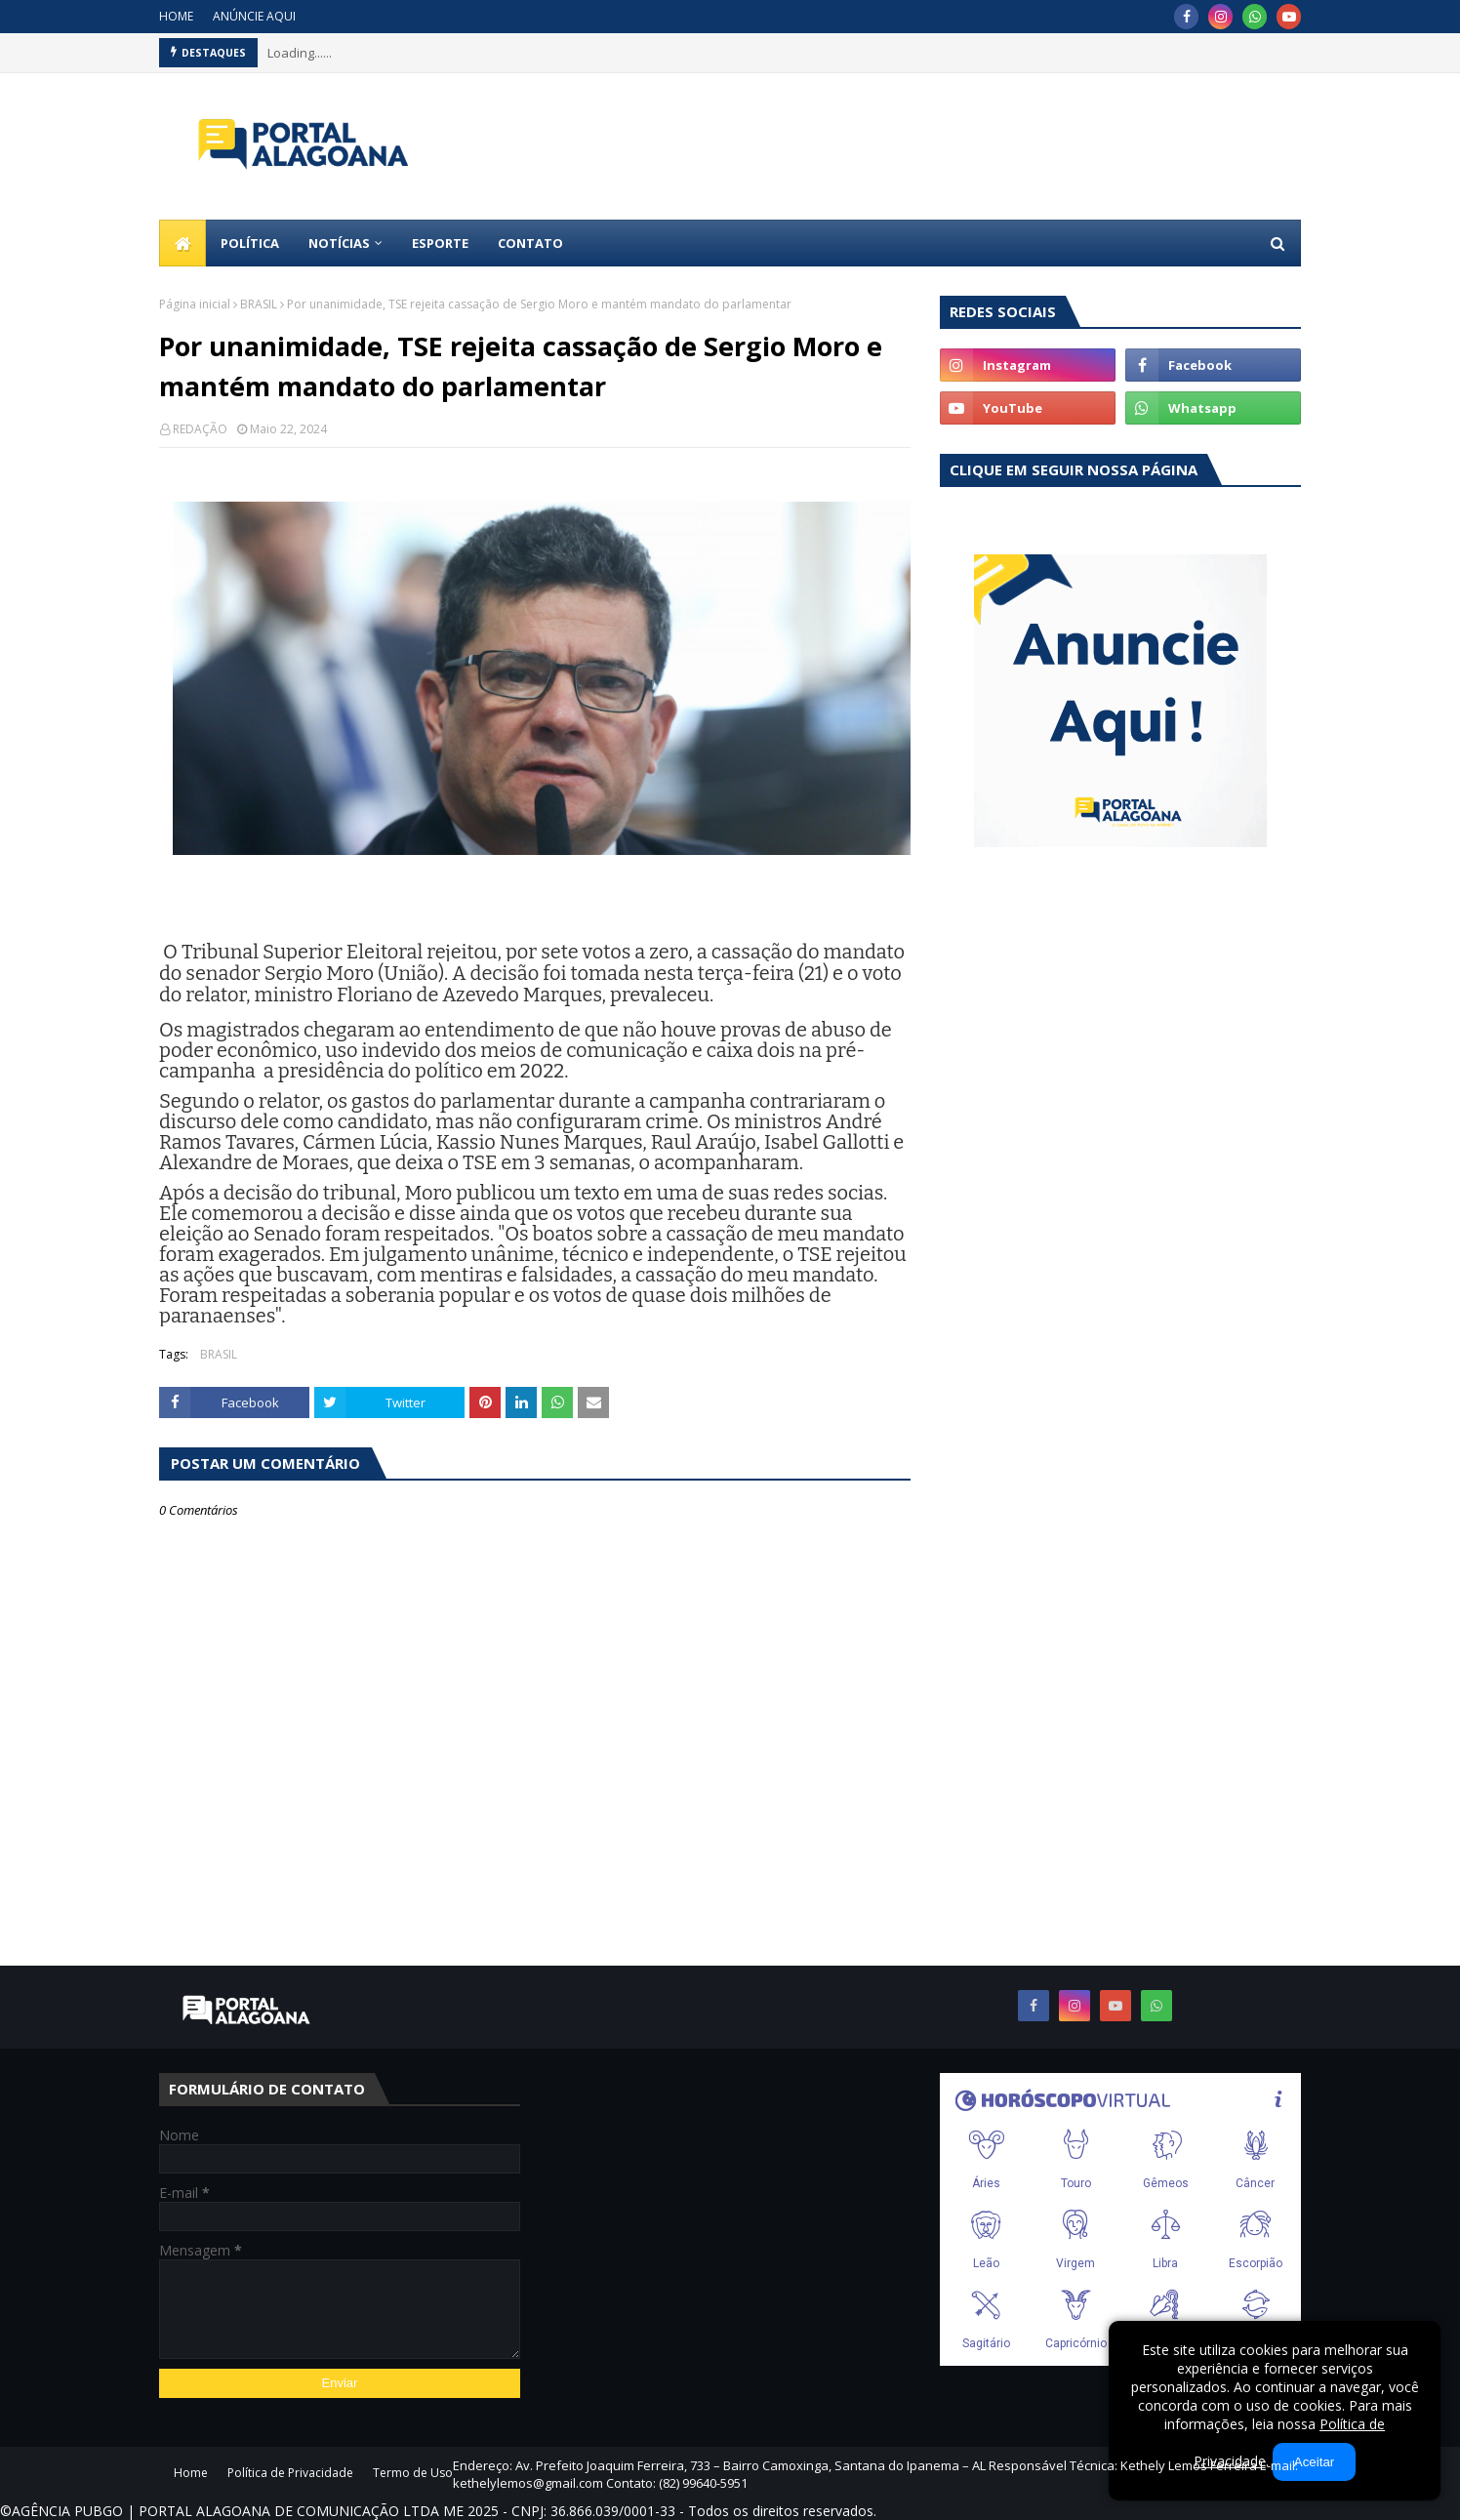 The image size is (1460, 2520). Describe the element at coordinates (250, 243) in the screenshot. I see `POLÍTICA [menuitem]` at that location.